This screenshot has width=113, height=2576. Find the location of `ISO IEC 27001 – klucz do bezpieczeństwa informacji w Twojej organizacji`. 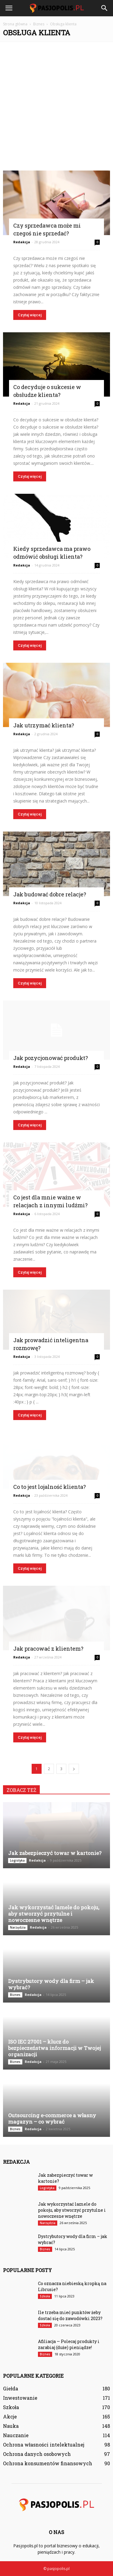

ISO IEC 27001 – klucz do bezpieczeństwa informacji w Twojej organizacji is located at coordinates (54, 2048).